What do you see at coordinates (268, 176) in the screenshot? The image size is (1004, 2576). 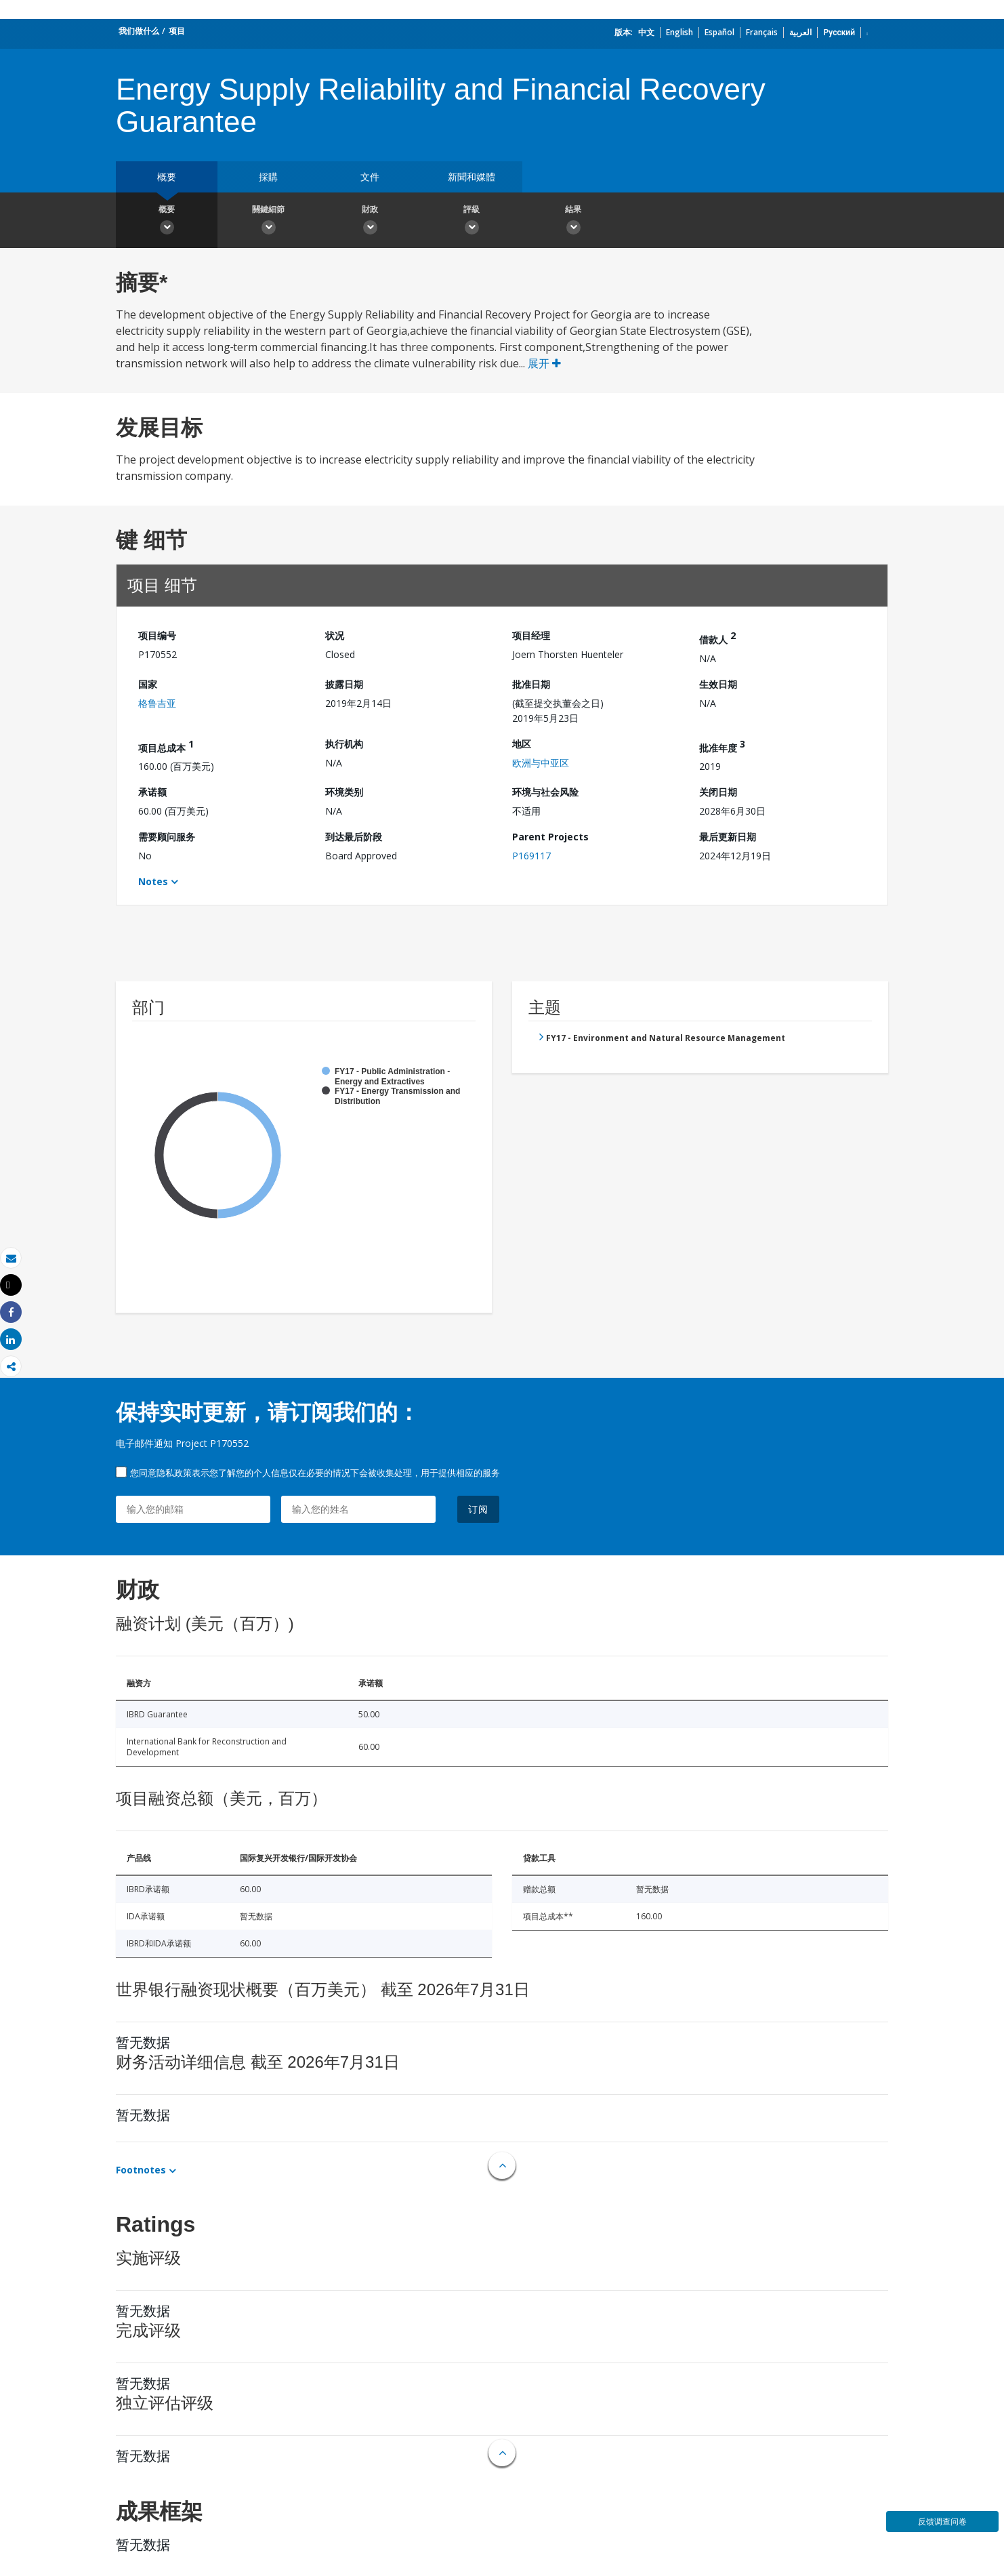 I see `採購` at bounding box center [268, 176].